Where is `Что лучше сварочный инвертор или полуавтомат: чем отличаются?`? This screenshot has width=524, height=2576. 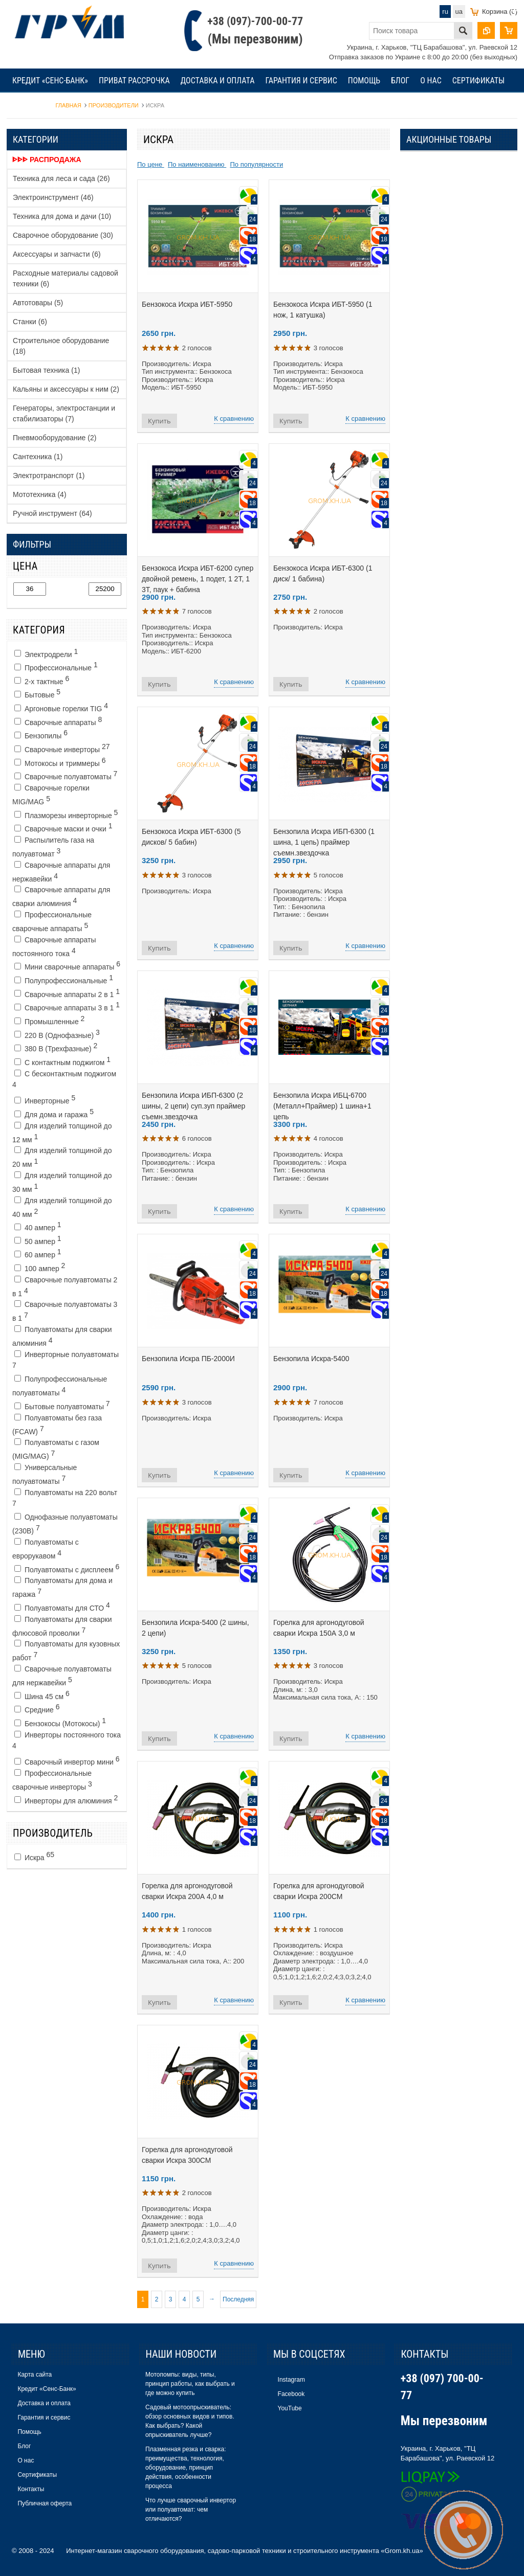
Что лучше сварочный инвертор или полуавтомат: чем отличаются? is located at coordinates (190, 2509).